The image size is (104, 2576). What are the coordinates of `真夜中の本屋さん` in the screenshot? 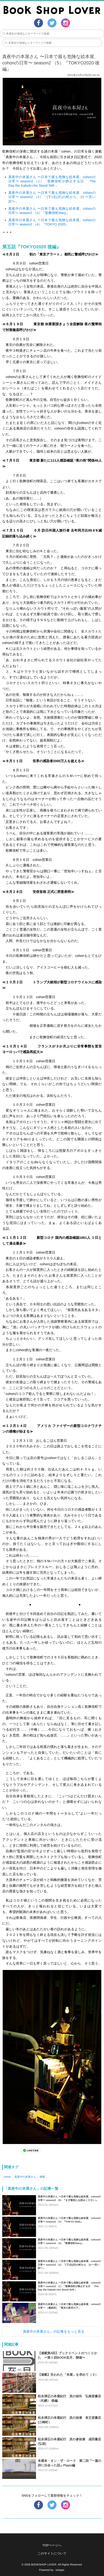 It's located at (25, 2176).